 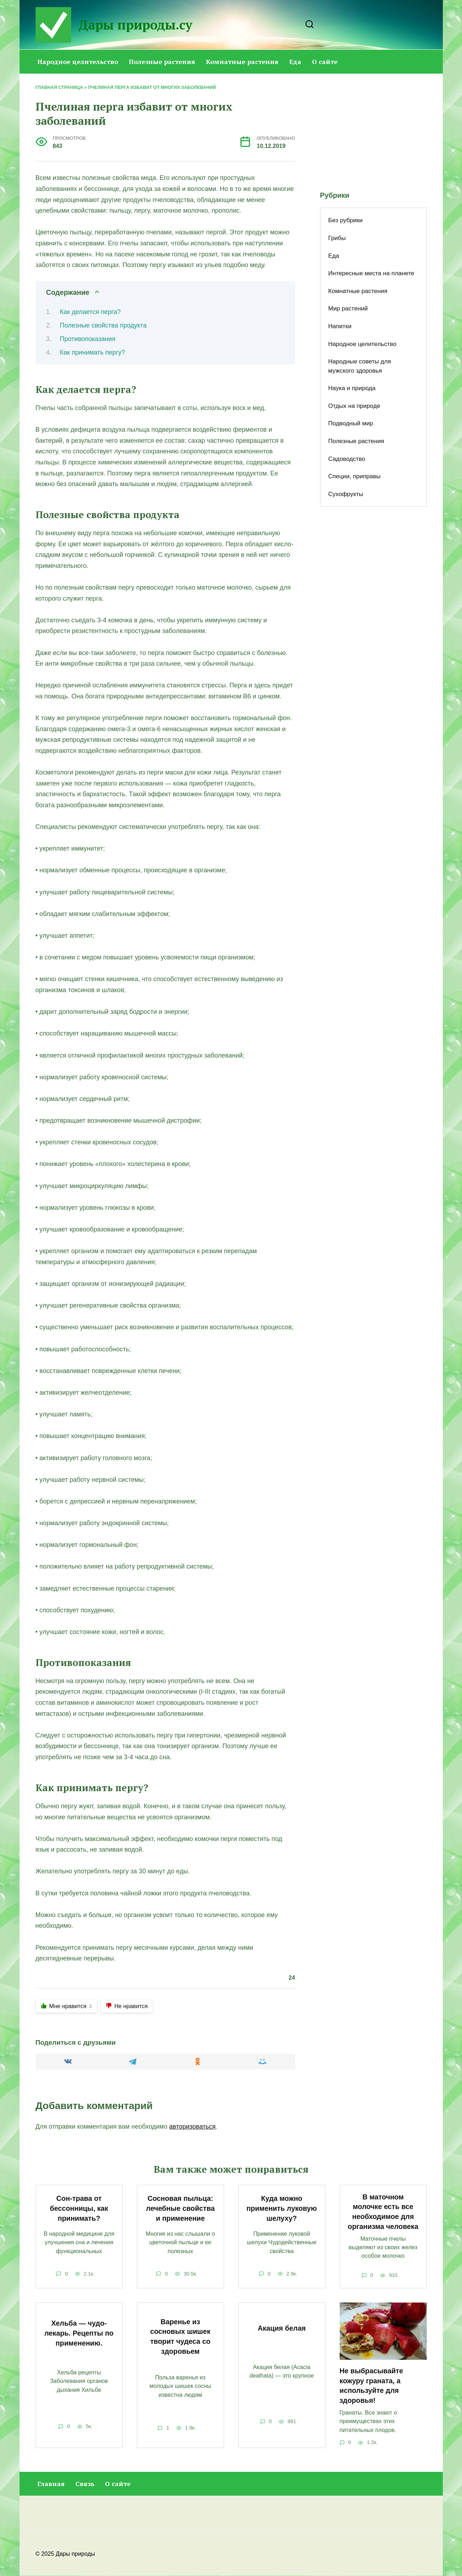 I want to click on Грибы, so click(x=337, y=238).